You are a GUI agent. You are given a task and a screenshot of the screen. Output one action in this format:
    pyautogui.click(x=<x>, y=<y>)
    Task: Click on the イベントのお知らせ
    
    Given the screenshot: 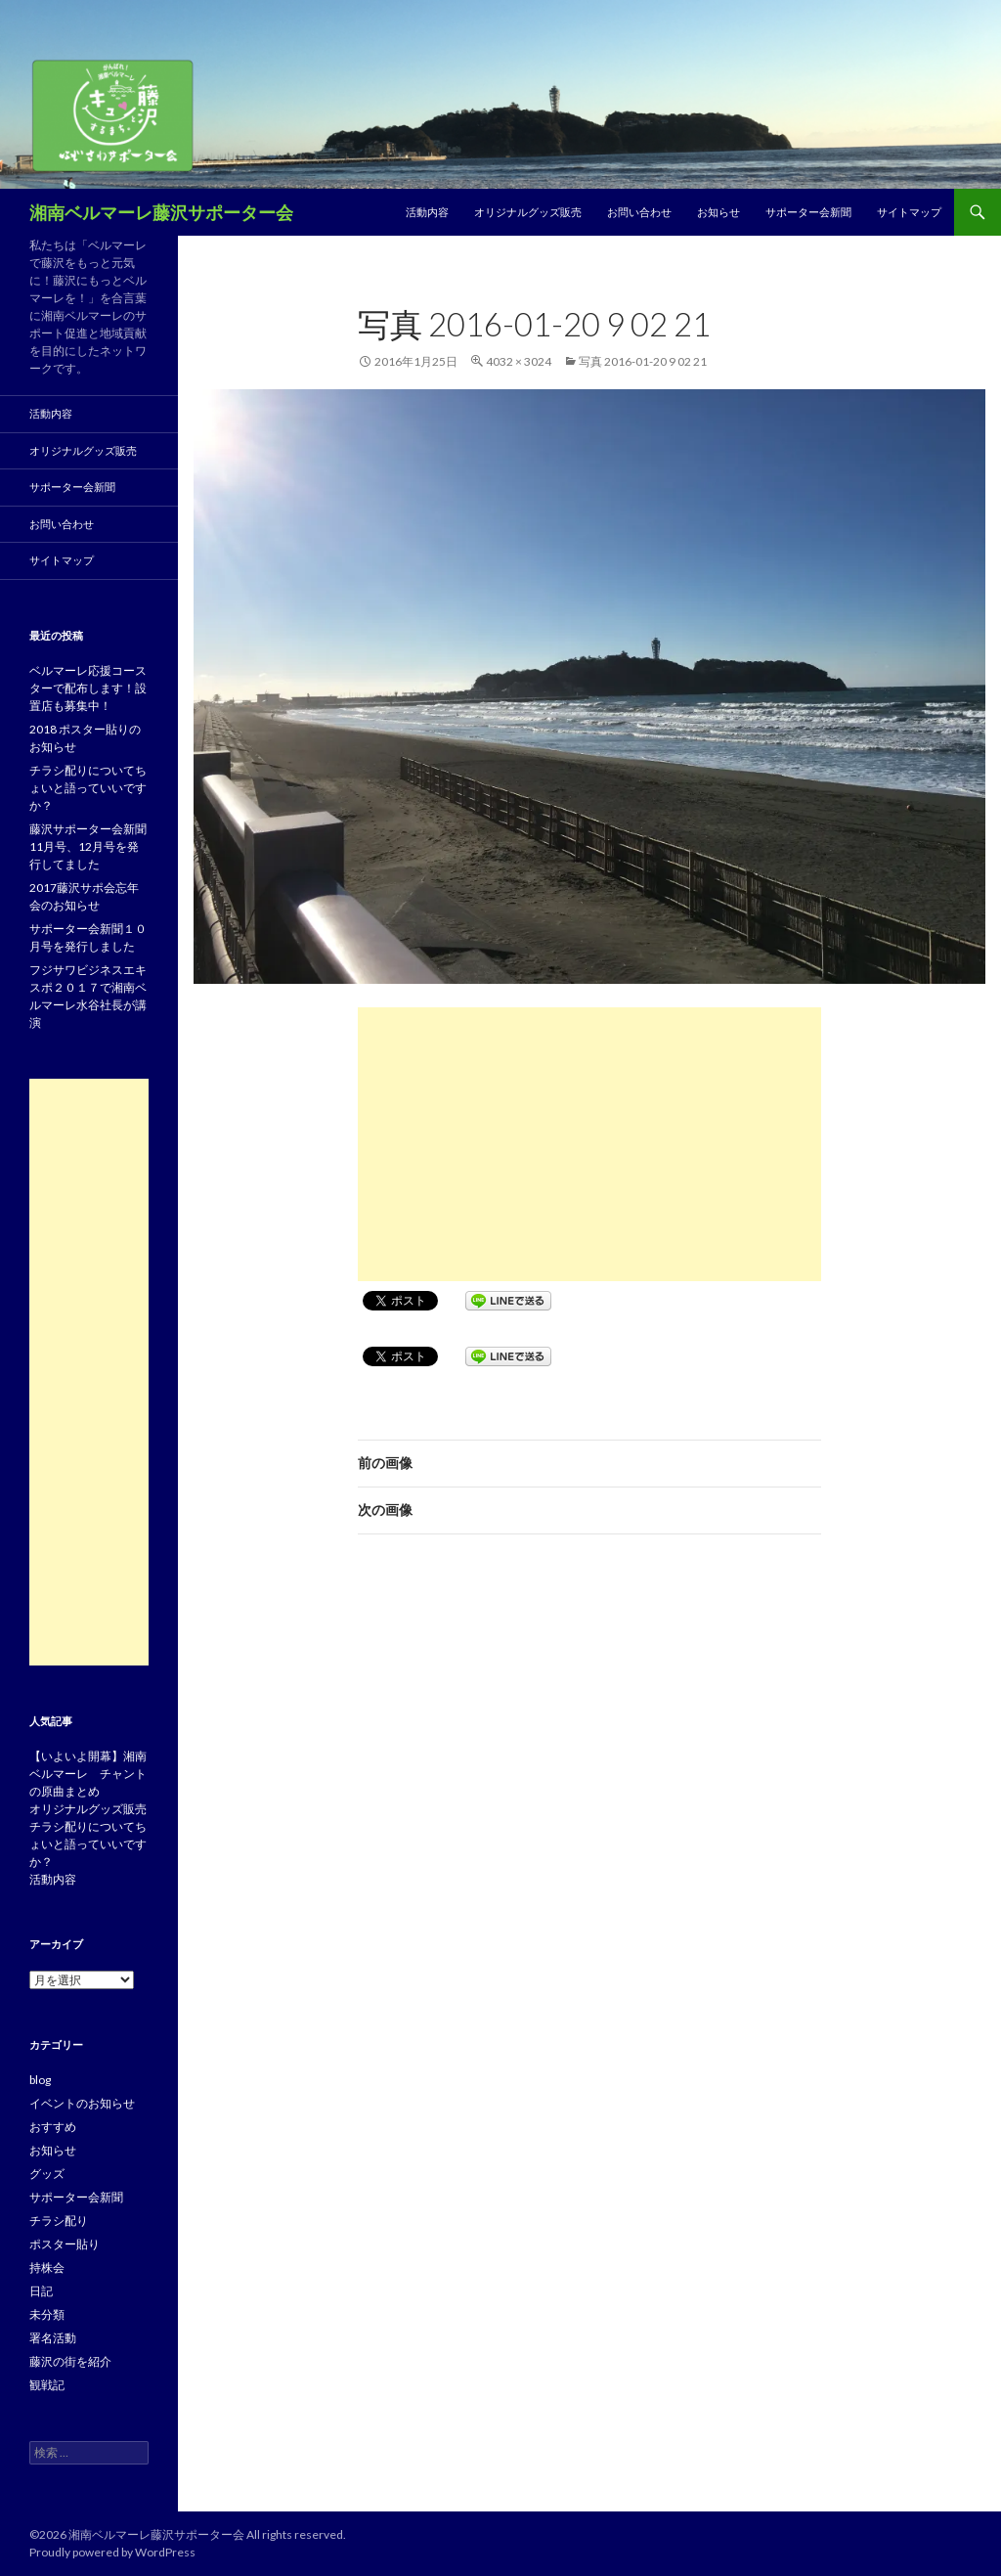 What is the action you would take?
    pyautogui.click(x=82, y=2103)
    